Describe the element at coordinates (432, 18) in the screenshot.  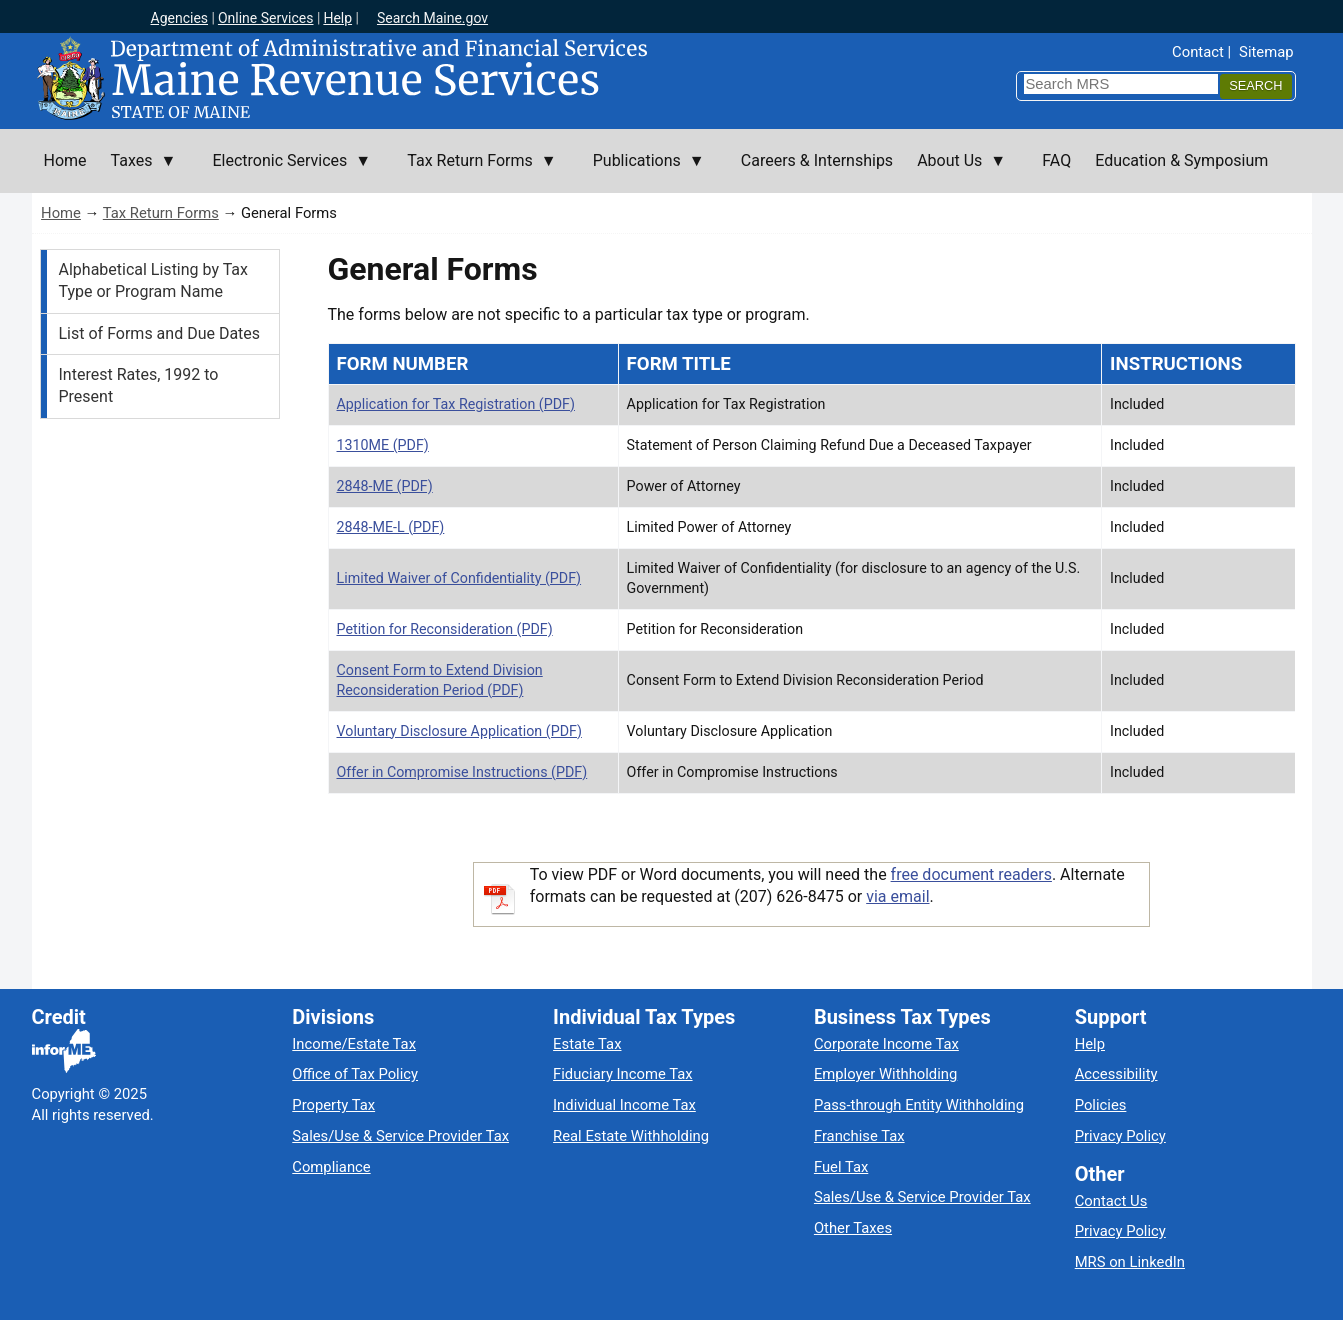
I see `Search Maine.gov` at that location.